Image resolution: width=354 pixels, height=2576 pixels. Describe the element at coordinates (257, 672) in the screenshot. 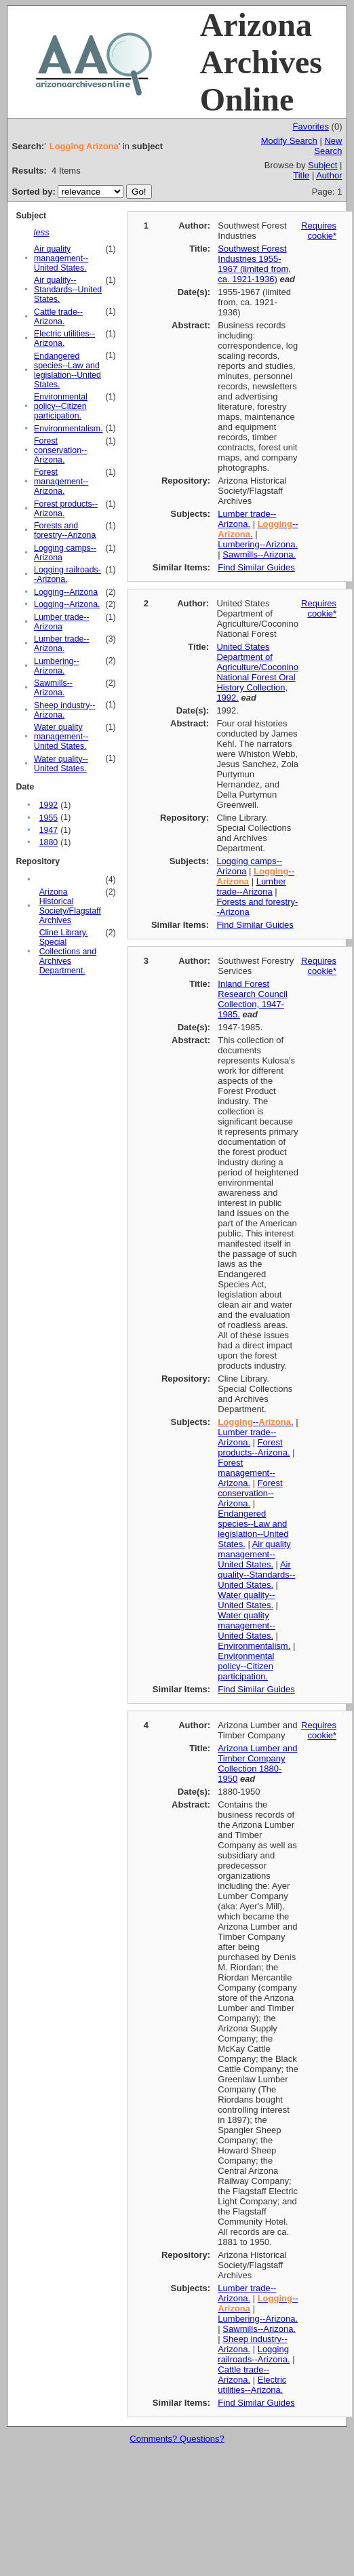

I see `United States Department of Agriculture/Coconino National Forest Oral History Collection, 1992.` at that location.